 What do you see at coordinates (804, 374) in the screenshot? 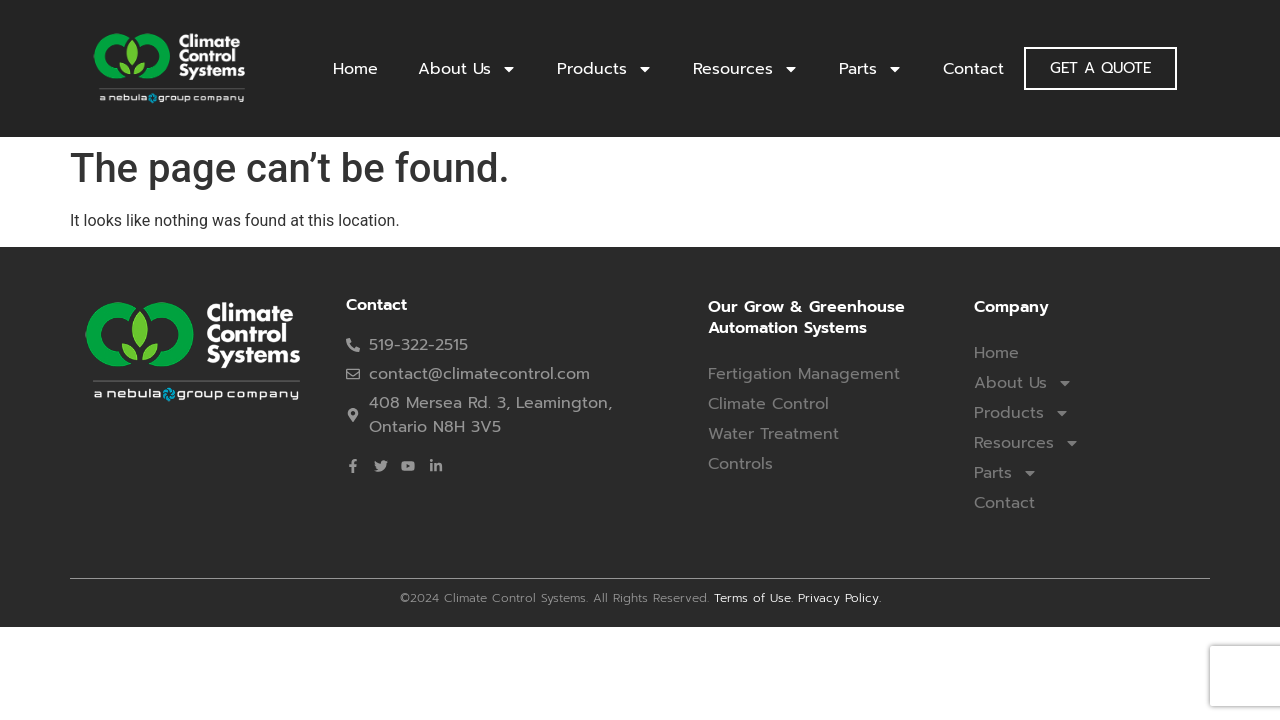
I see `Fertigation Management` at bounding box center [804, 374].